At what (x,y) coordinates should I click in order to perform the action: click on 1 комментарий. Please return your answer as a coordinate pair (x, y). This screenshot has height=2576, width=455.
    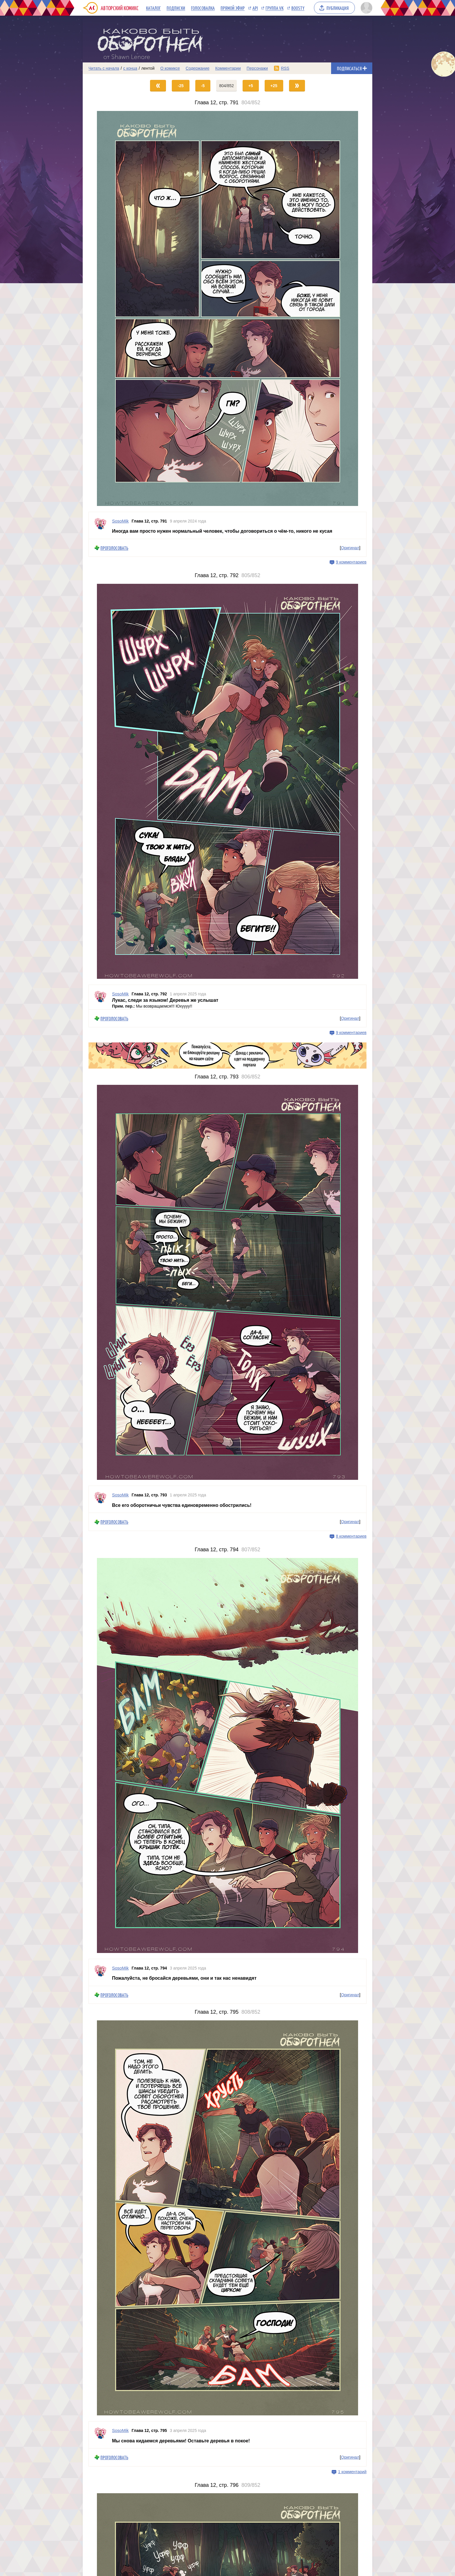
    Looking at the image, I should click on (352, 2471).